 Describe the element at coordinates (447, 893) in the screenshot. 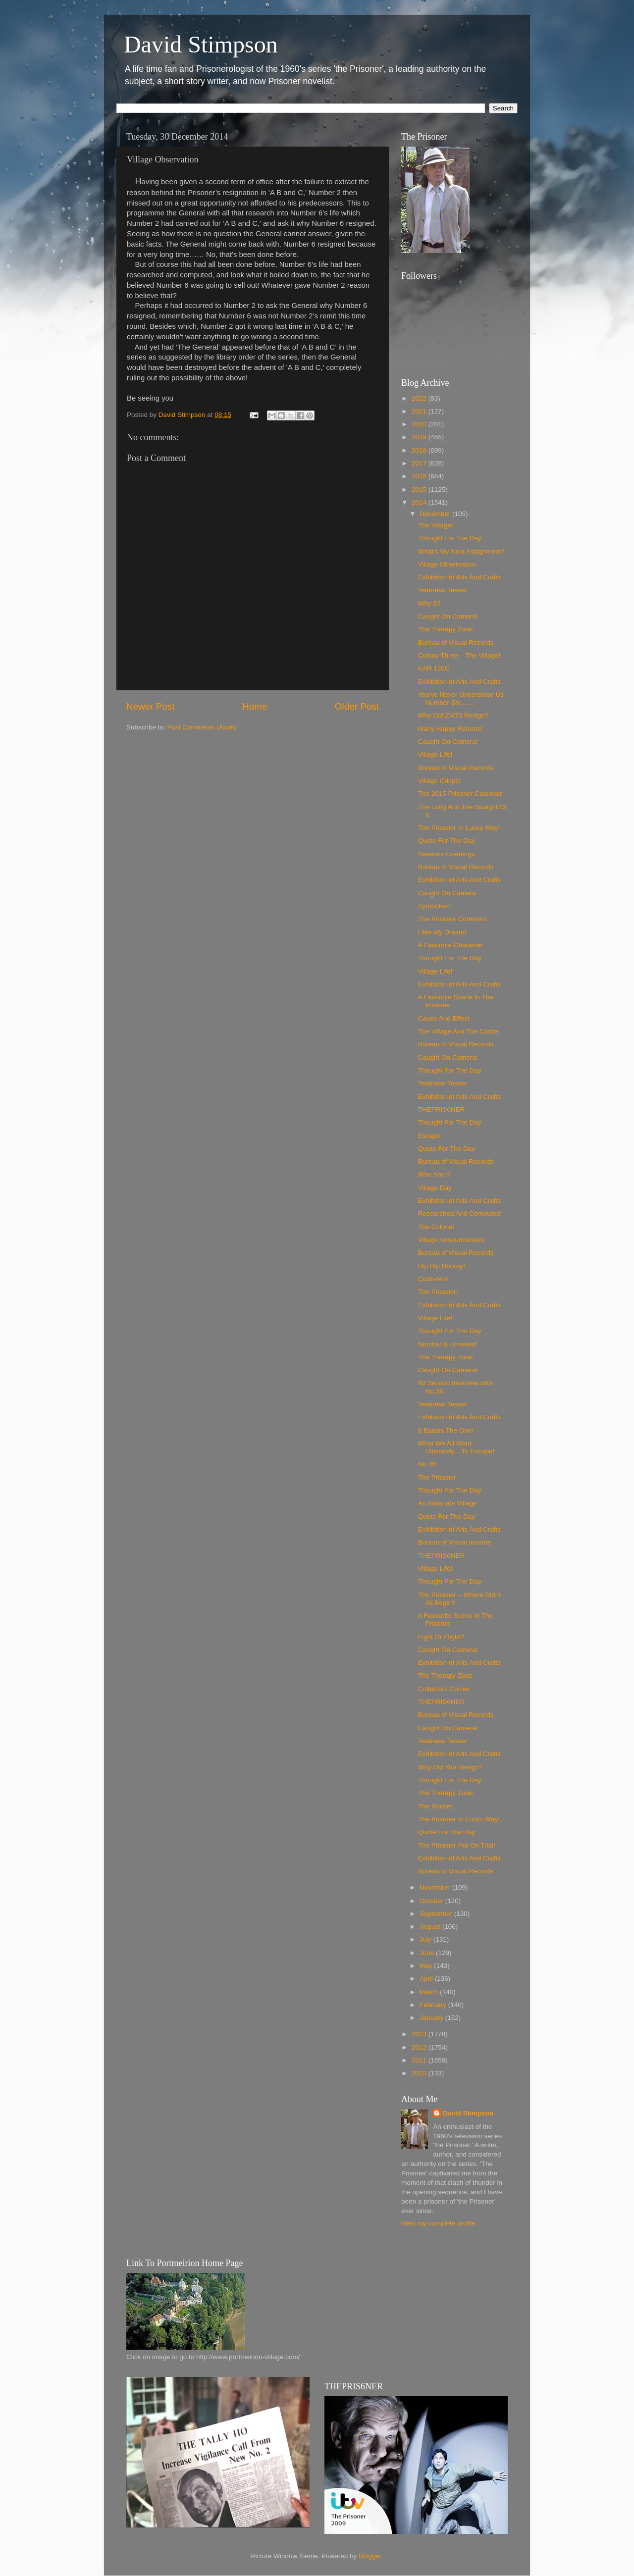

I see `Caught On Camera` at that location.